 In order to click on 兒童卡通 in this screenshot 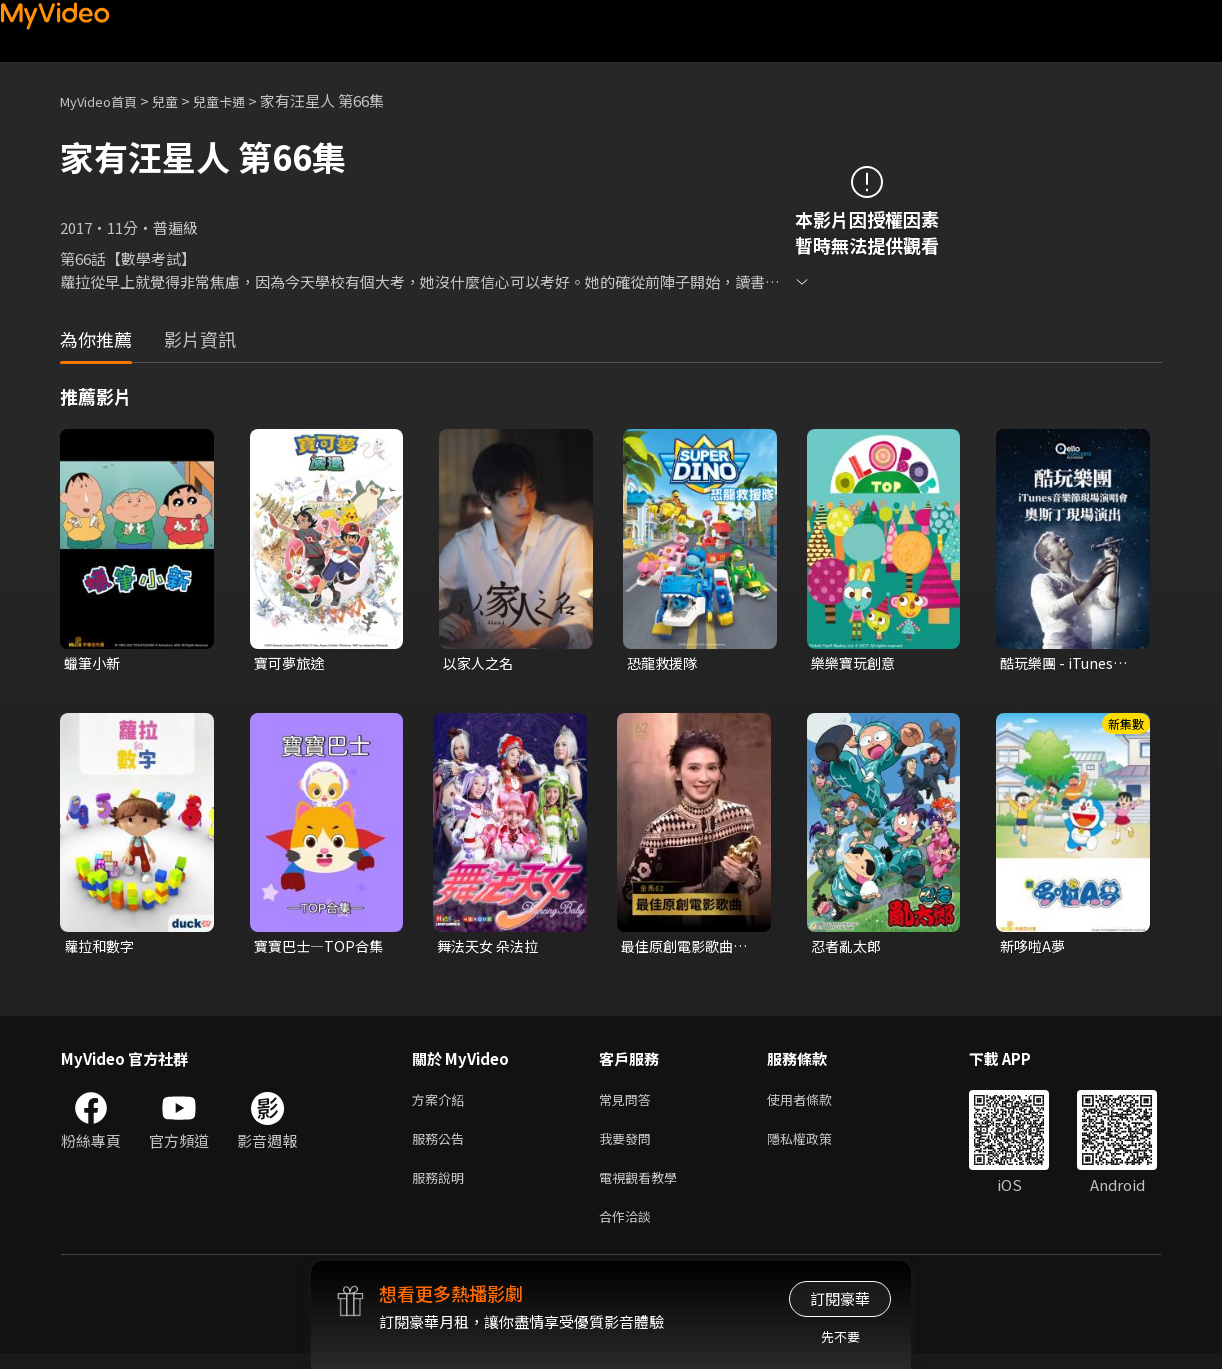, I will do `click(241, 100)`.